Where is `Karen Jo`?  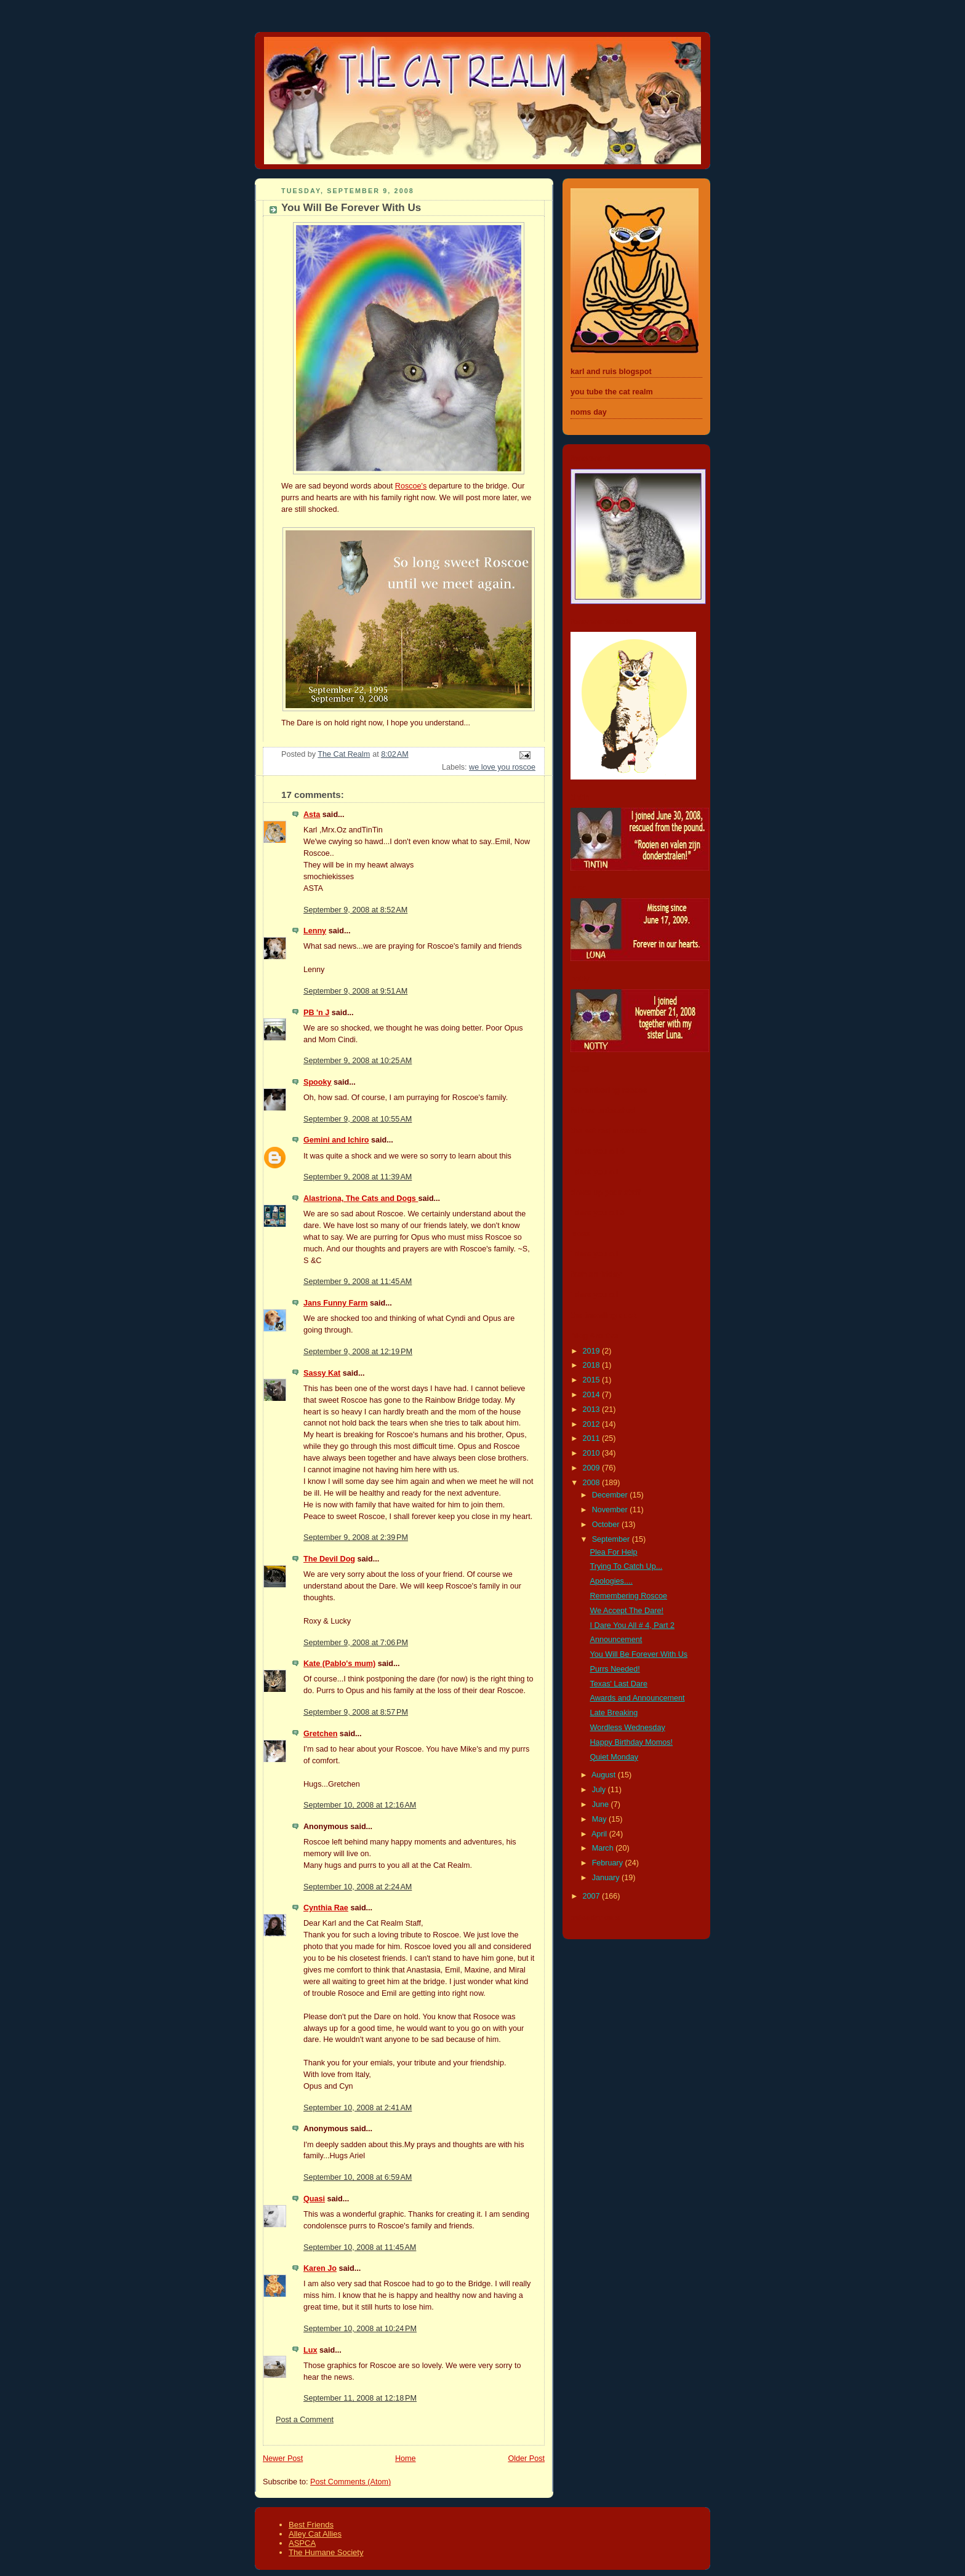
Karen Jo is located at coordinates (320, 2268).